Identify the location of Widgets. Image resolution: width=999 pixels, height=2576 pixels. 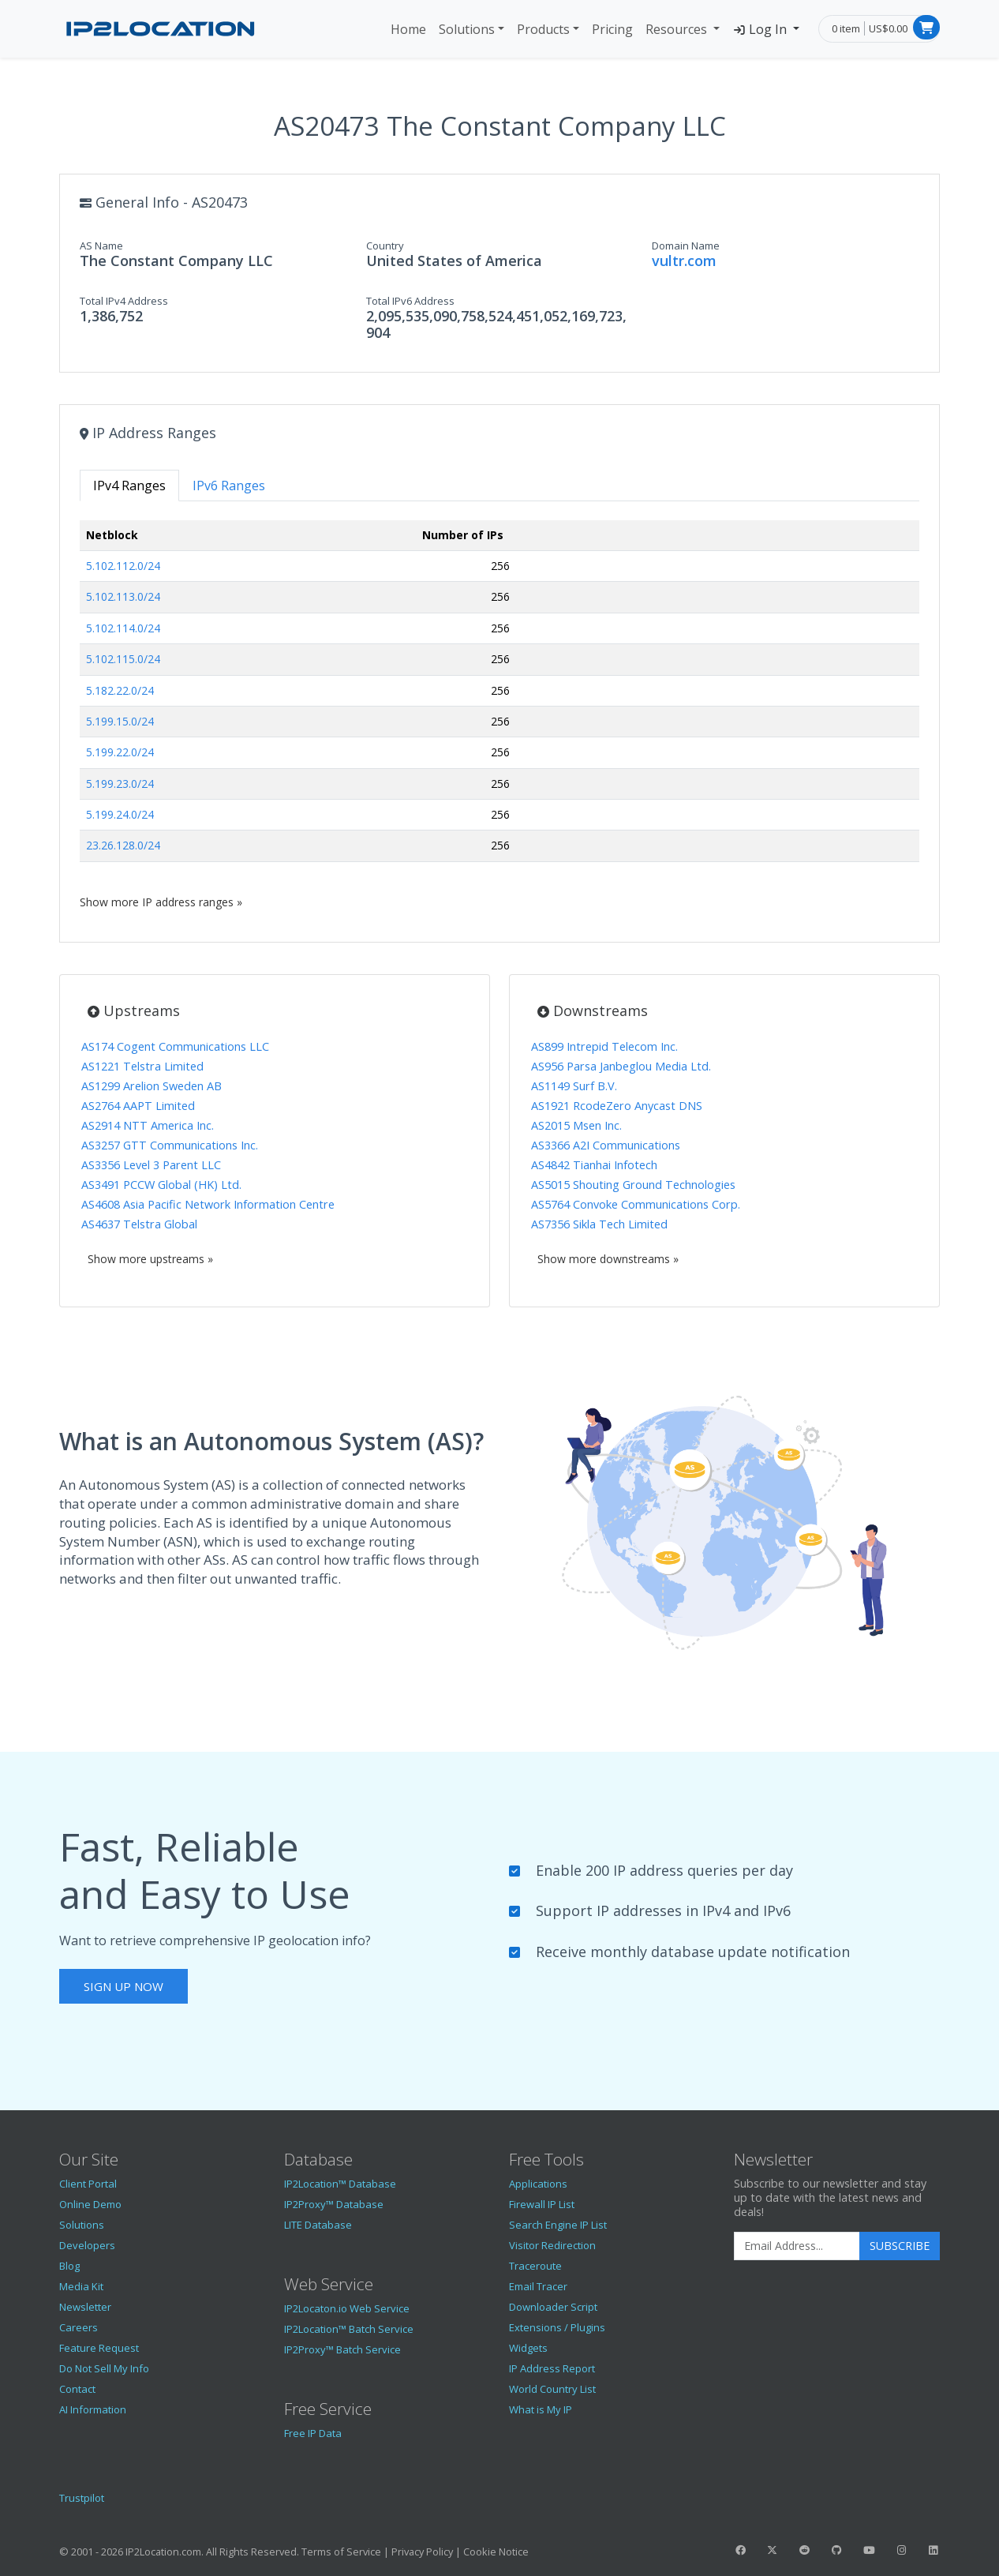
(528, 2348).